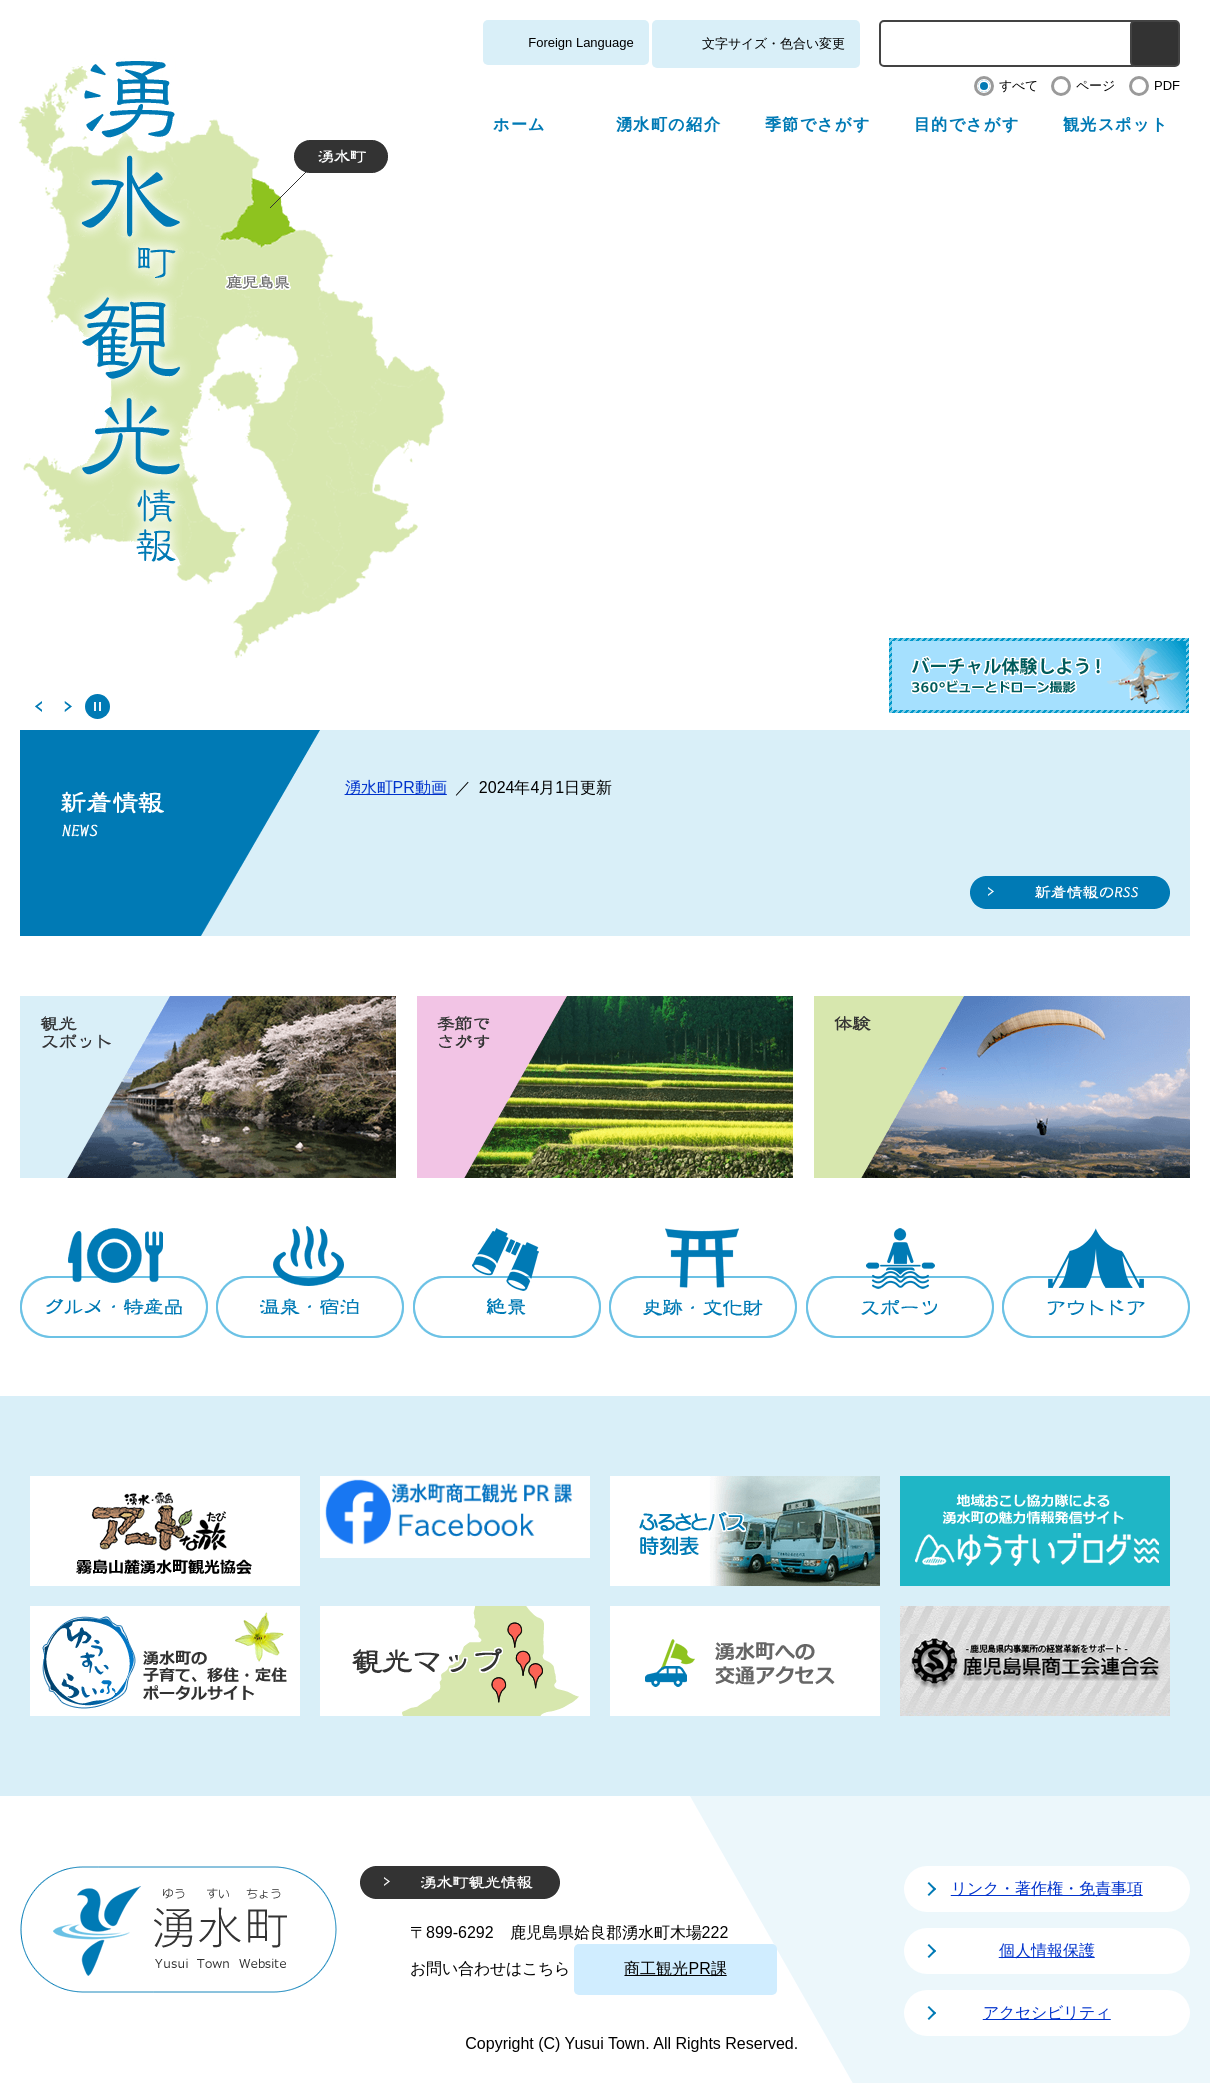 This screenshot has width=1210, height=2093. Describe the element at coordinates (97, 706) in the screenshot. I see `停止` at that location.